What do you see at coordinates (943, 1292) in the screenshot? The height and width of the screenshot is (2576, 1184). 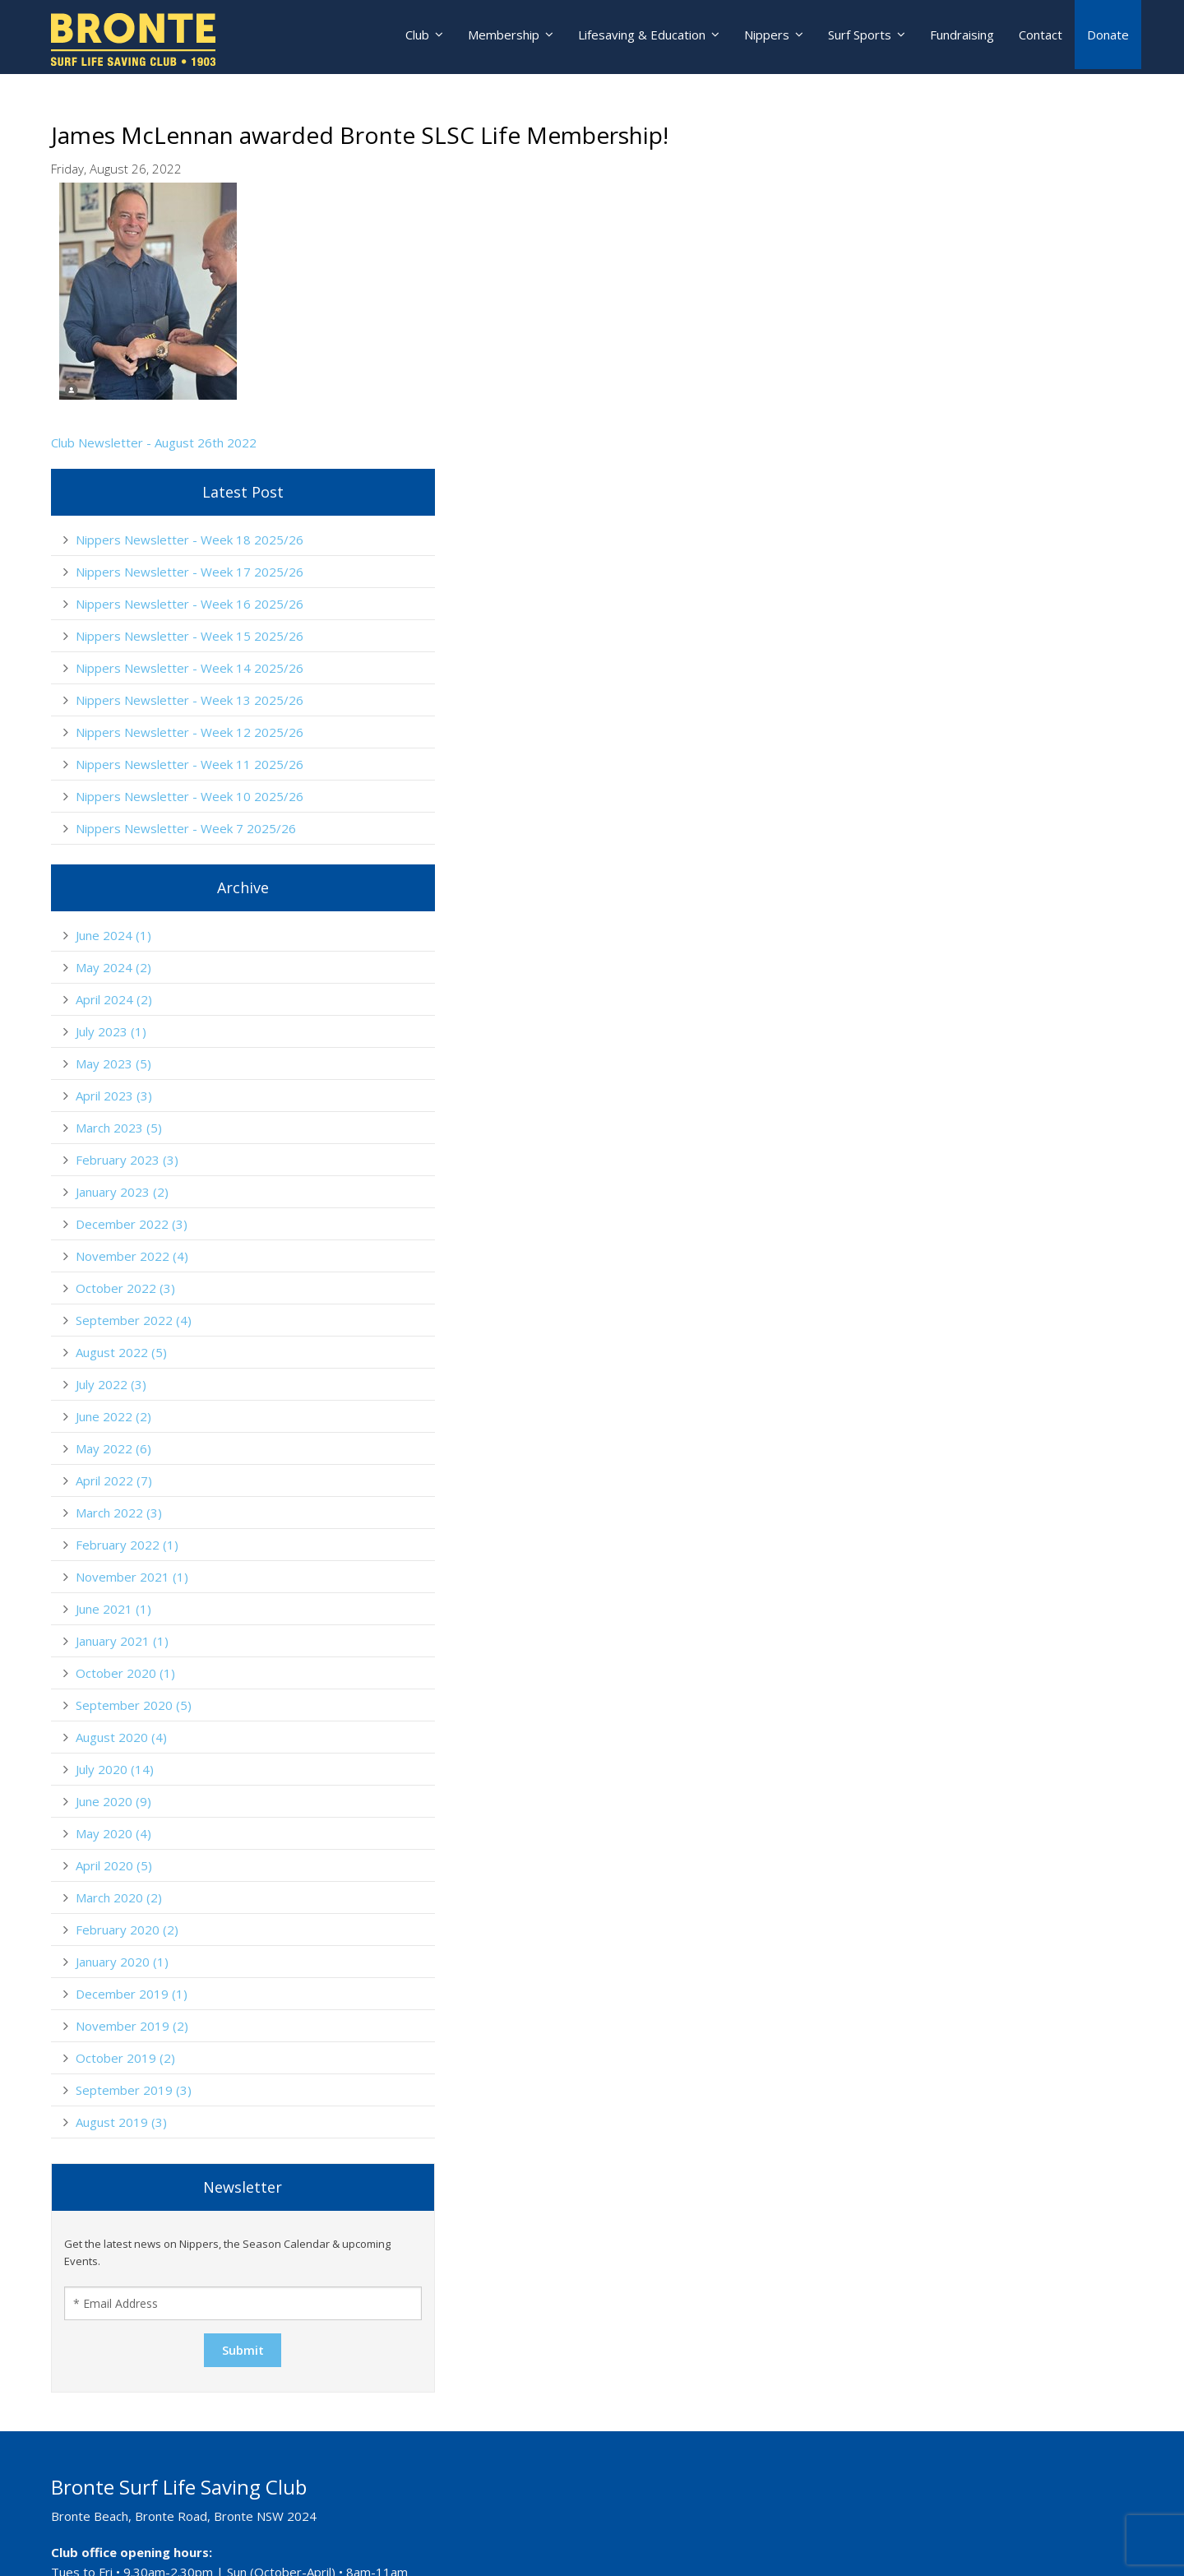 I see `March 2022 (3)` at bounding box center [943, 1292].